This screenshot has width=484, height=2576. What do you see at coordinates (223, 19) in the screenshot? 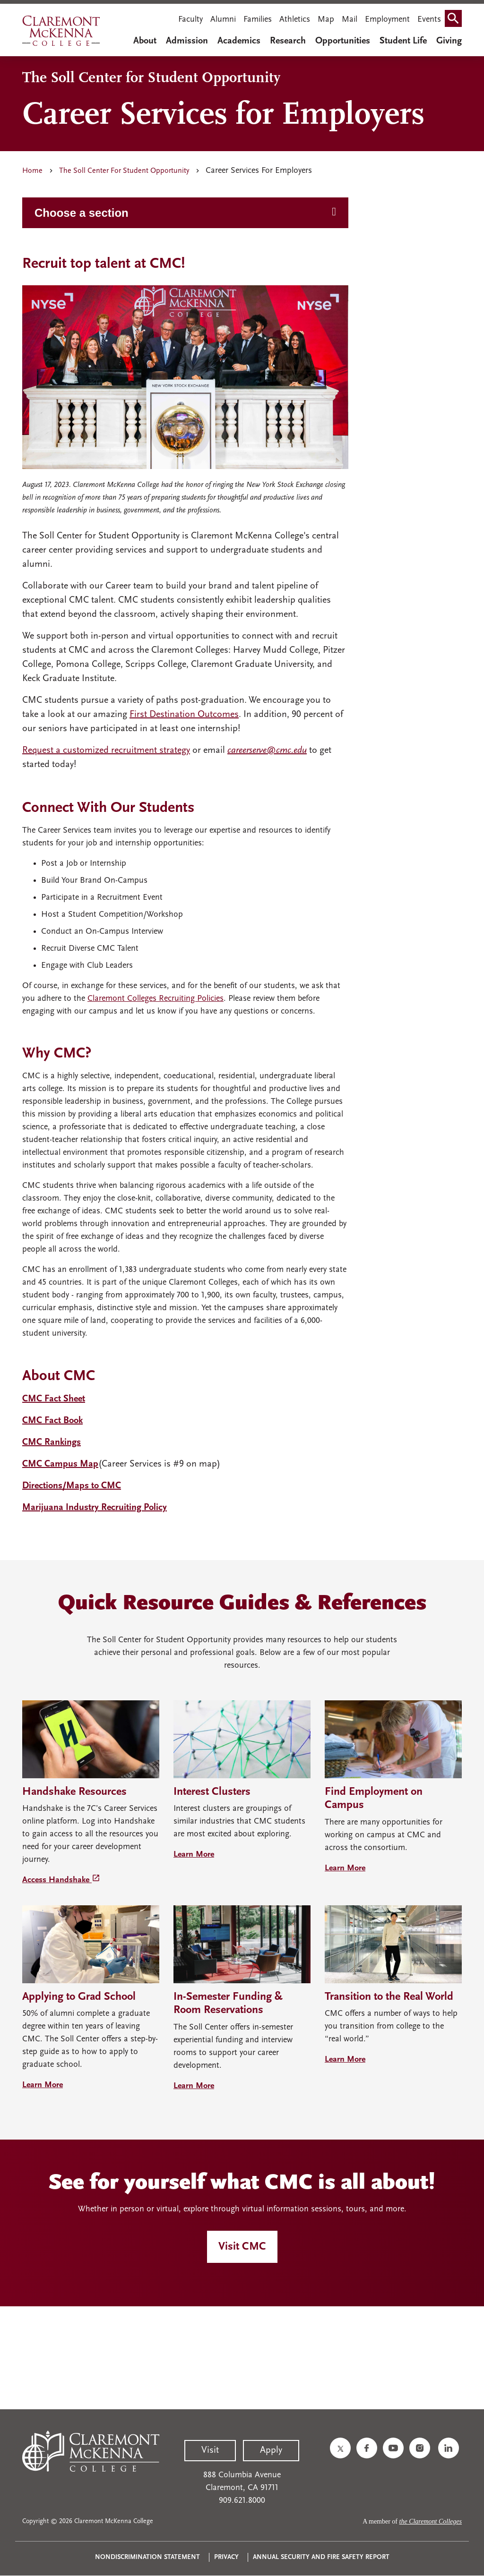
I see `Alumni` at bounding box center [223, 19].